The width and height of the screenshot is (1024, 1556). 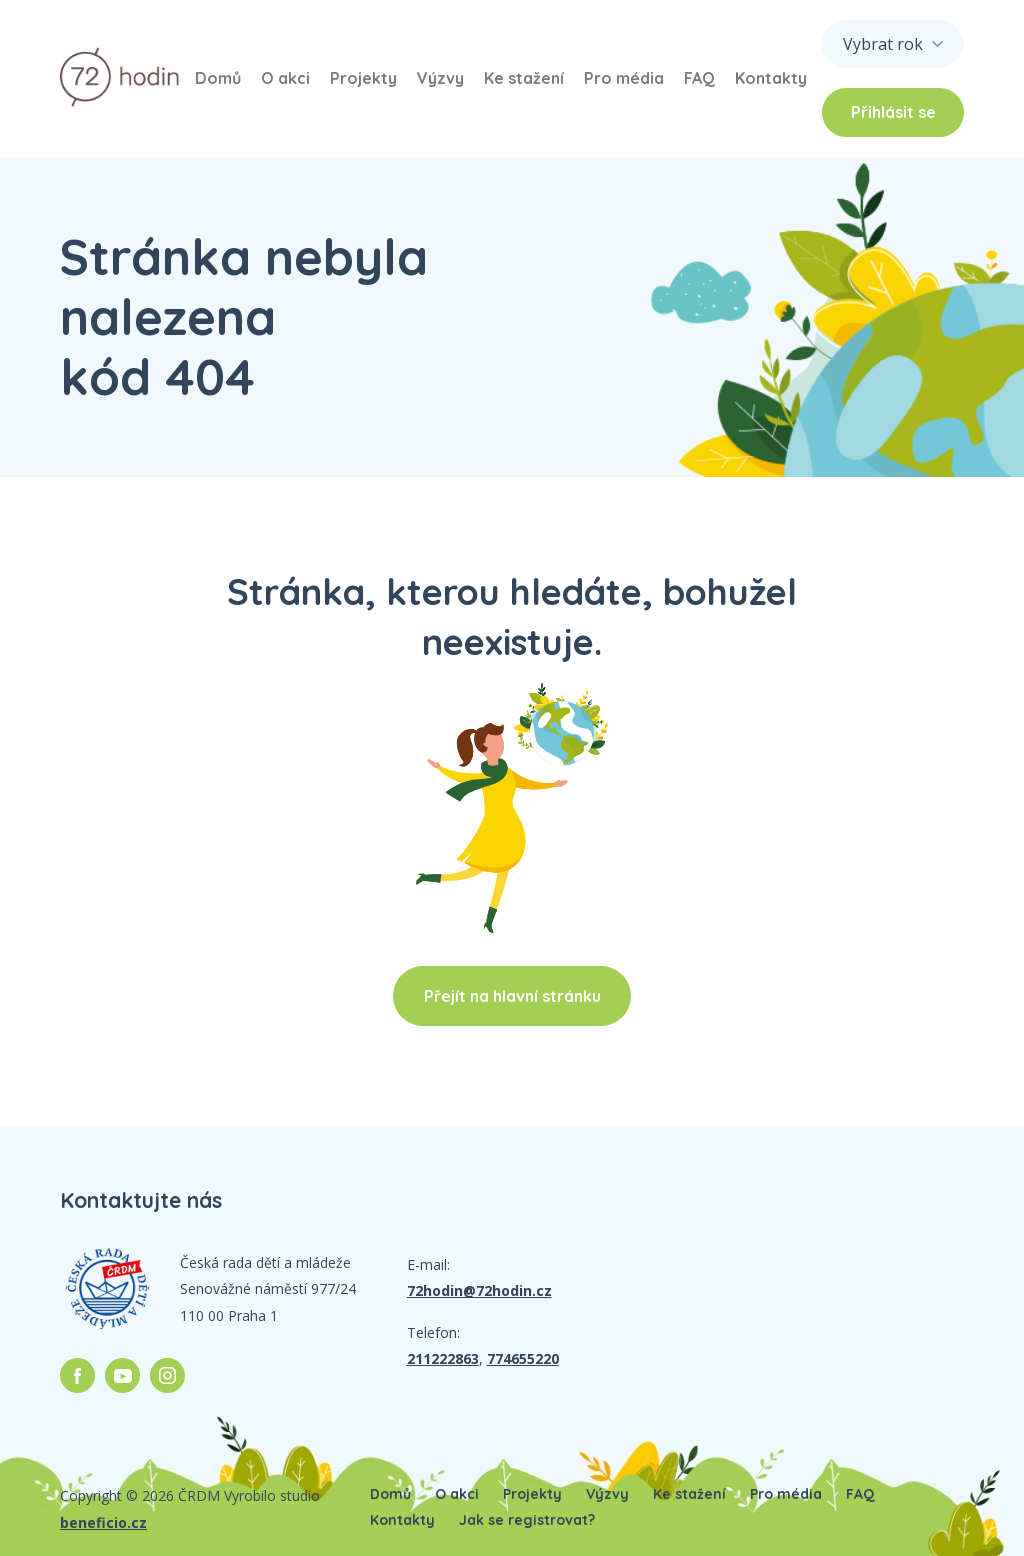 What do you see at coordinates (363, 78) in the screenshot?
I see `Projekty` at bounding box center [363, 78].